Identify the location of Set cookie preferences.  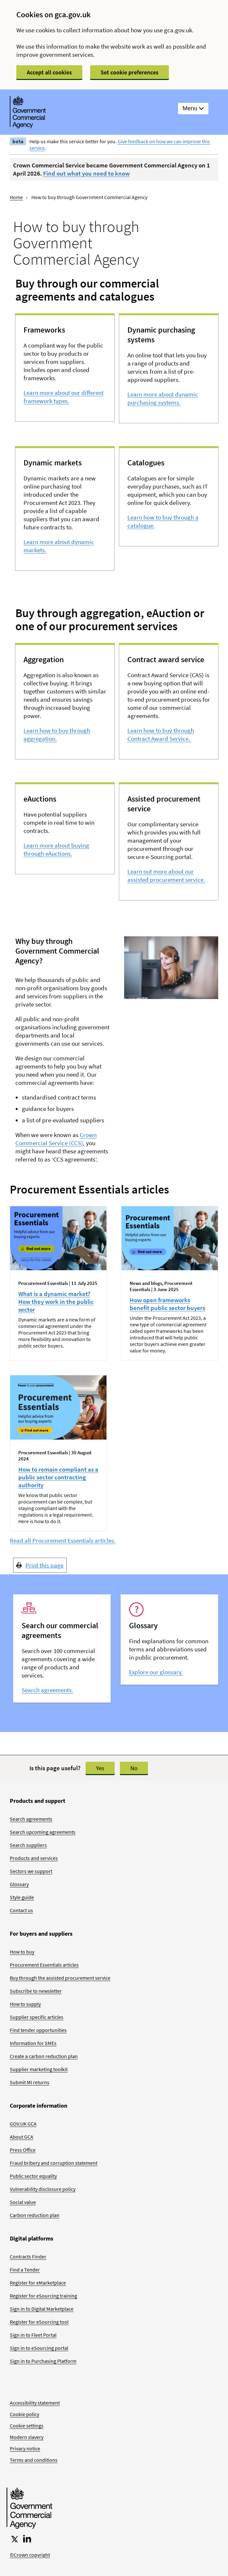
(129, 72).